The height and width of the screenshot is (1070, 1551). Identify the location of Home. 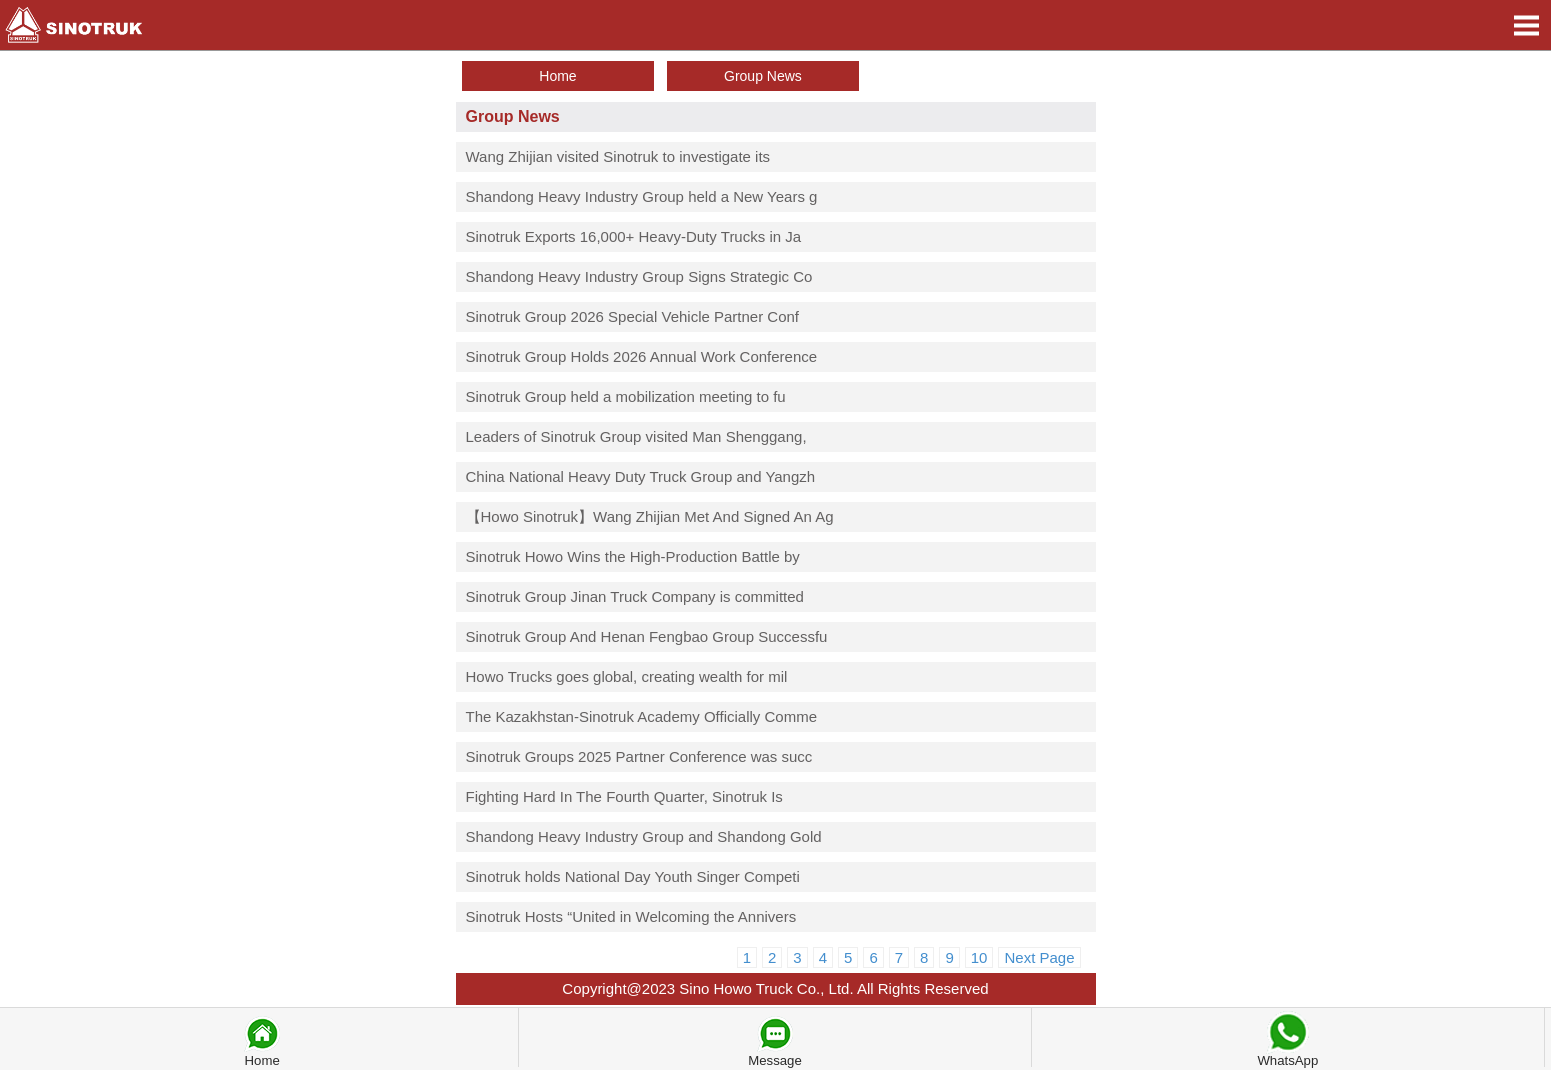
(262, 1040).